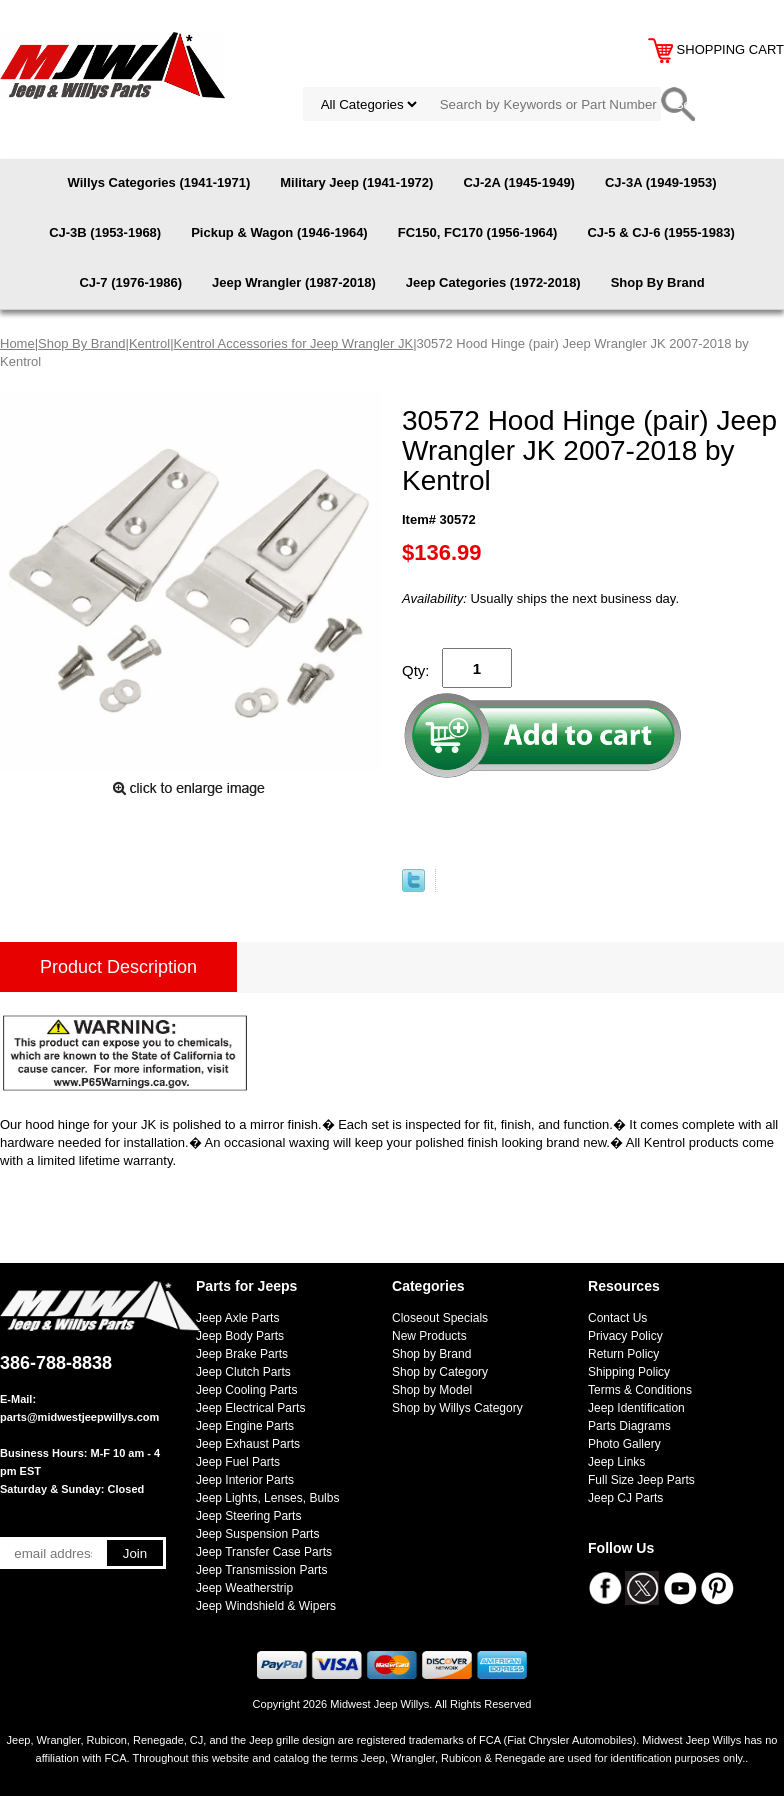 The height and width of the screenshot is (1796, 784). What do you see at coordinates (105, 232) in the screenshot?
I see `CJ-3B (1953-1968)` at bounding box center [105, 232].